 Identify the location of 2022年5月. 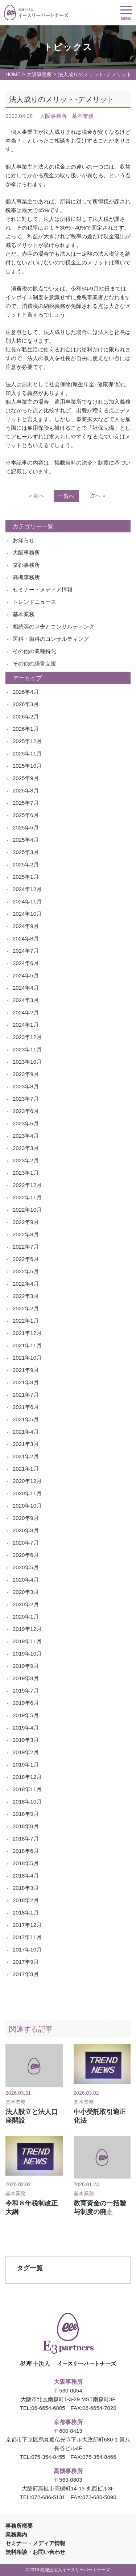
(26, 1271).